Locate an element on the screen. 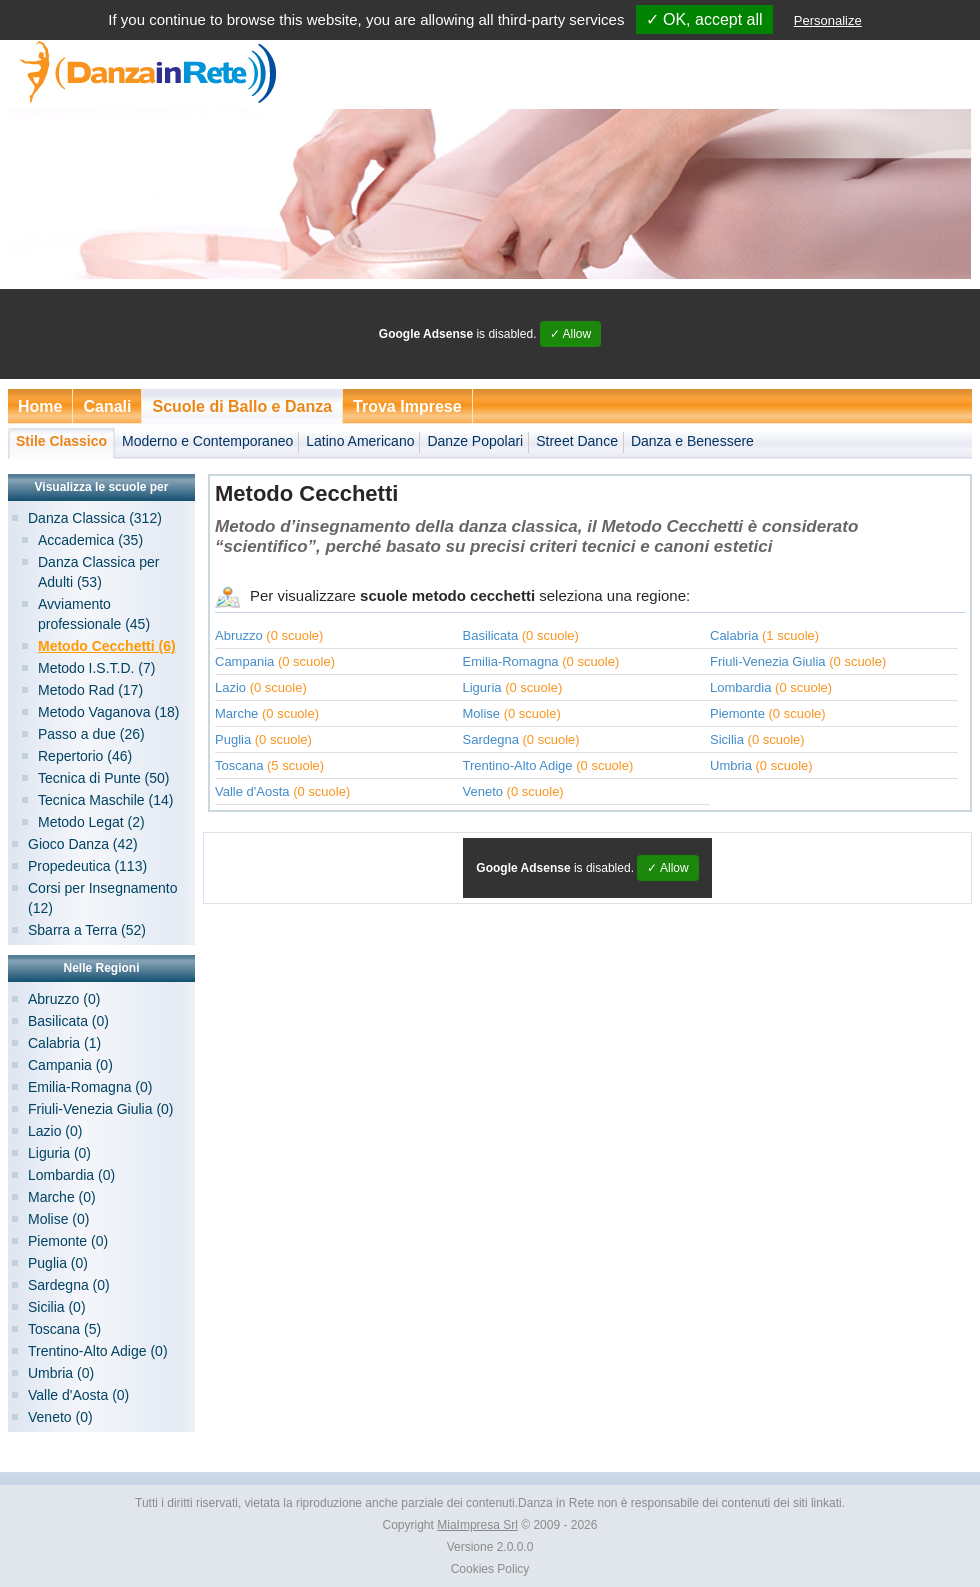 The image size is (980, 1587). Passo a due (26) is located at coordinates (91, 734).